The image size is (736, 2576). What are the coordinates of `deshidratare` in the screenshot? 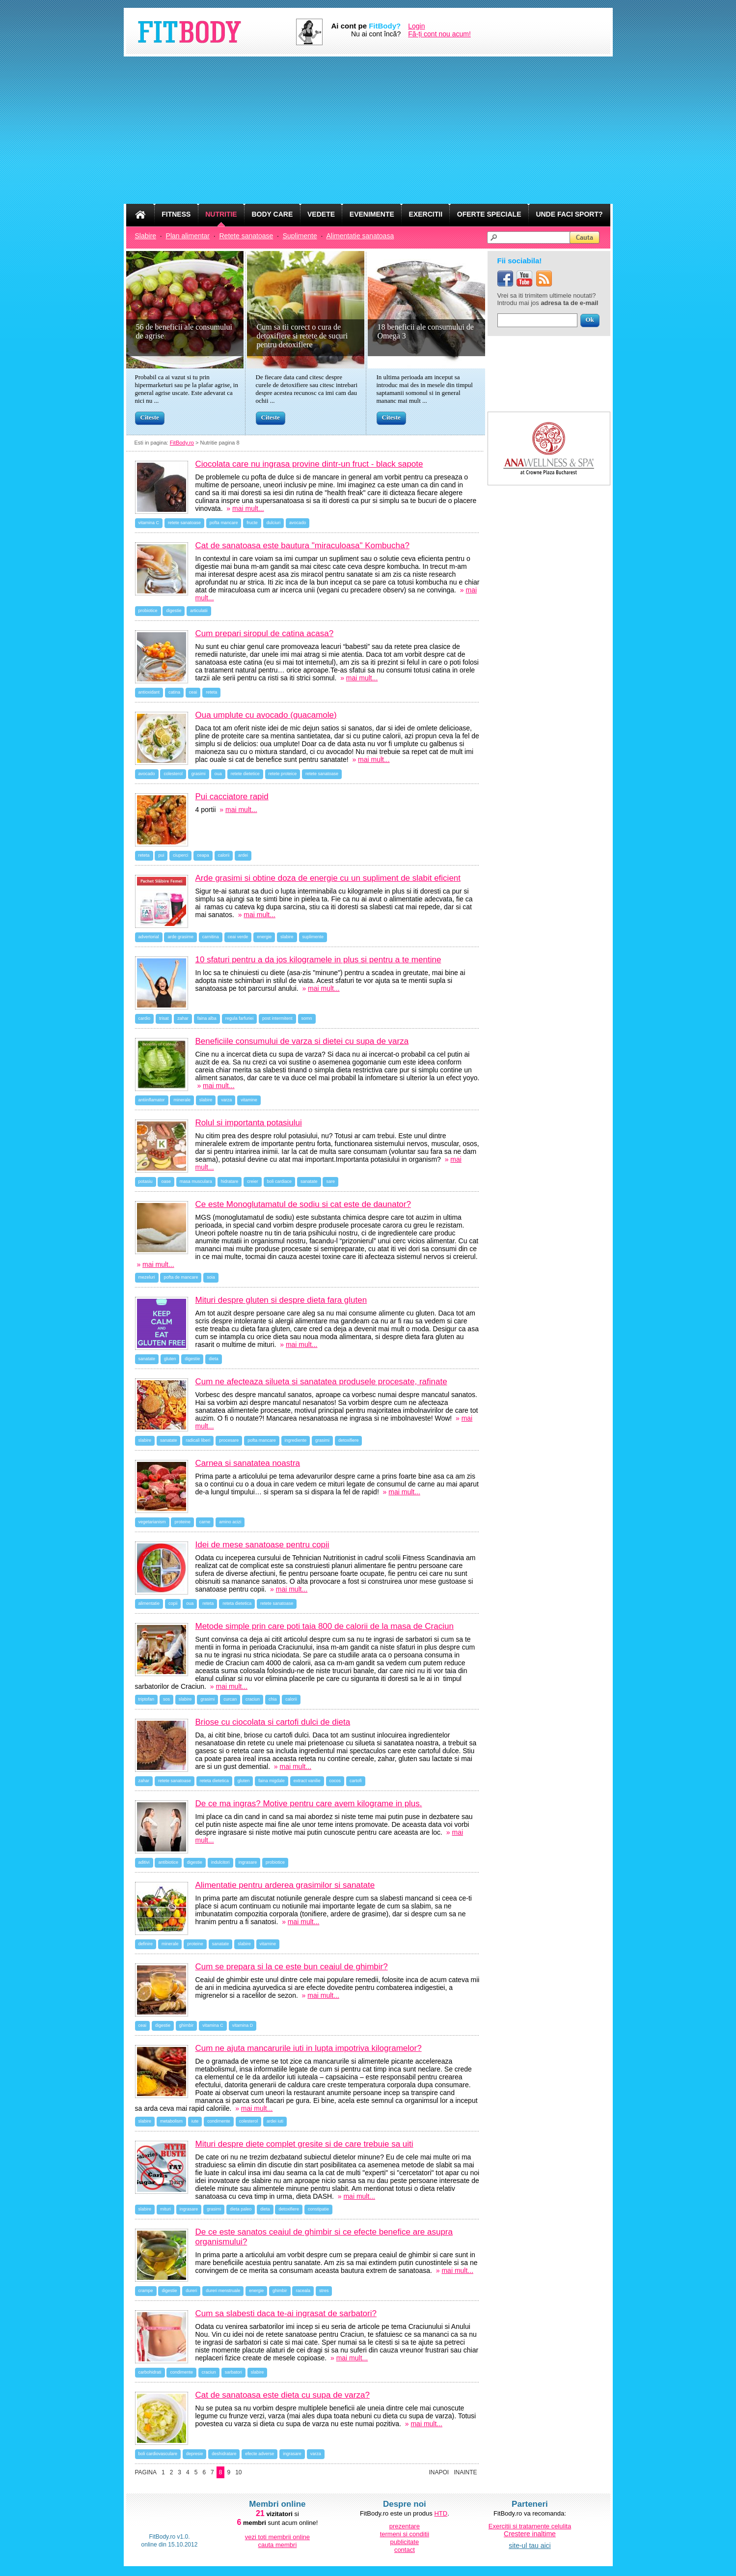 It's located at (224, 2453).